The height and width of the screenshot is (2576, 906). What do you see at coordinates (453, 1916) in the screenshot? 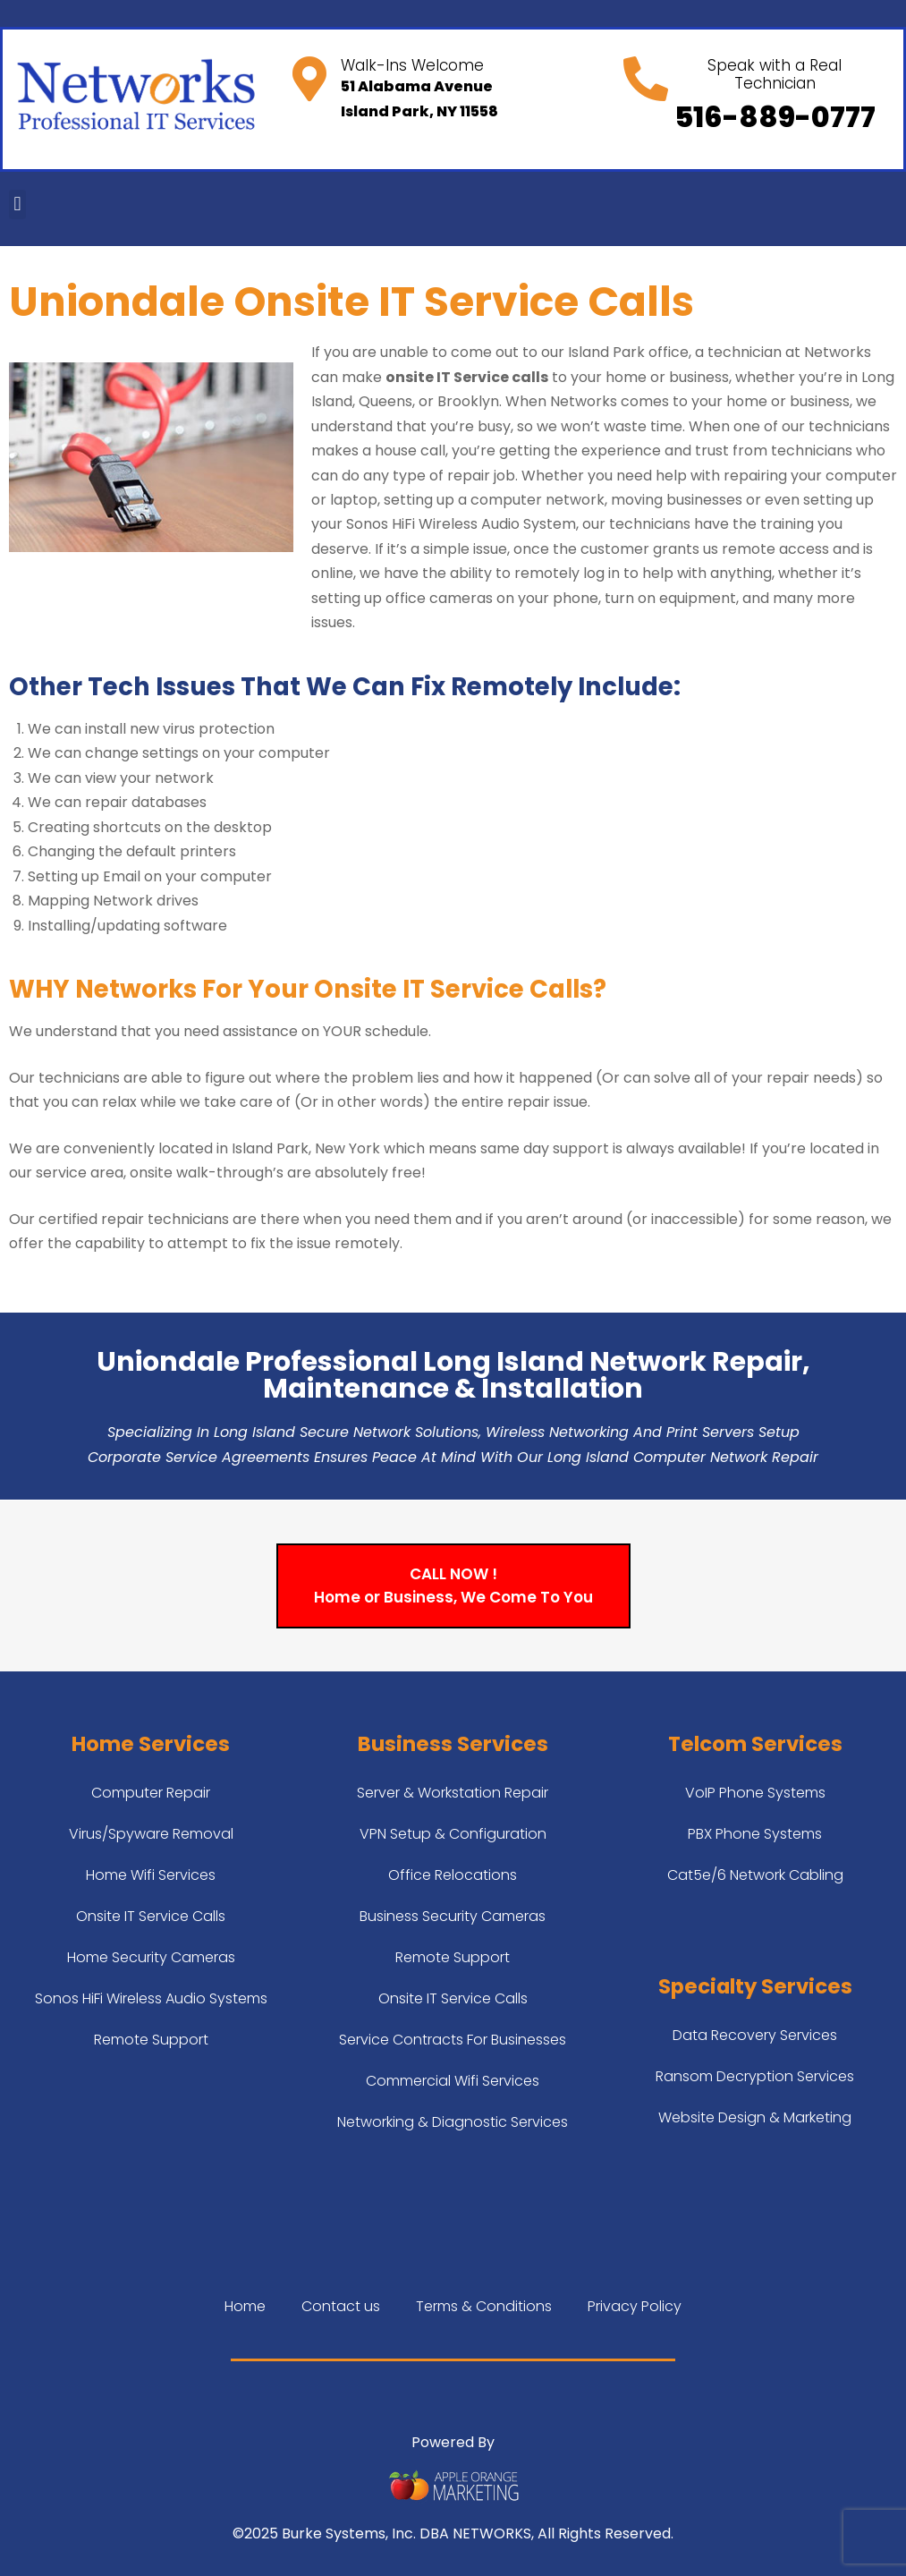
I see `Business Security Cameras` at bounding box center [453, 1916].